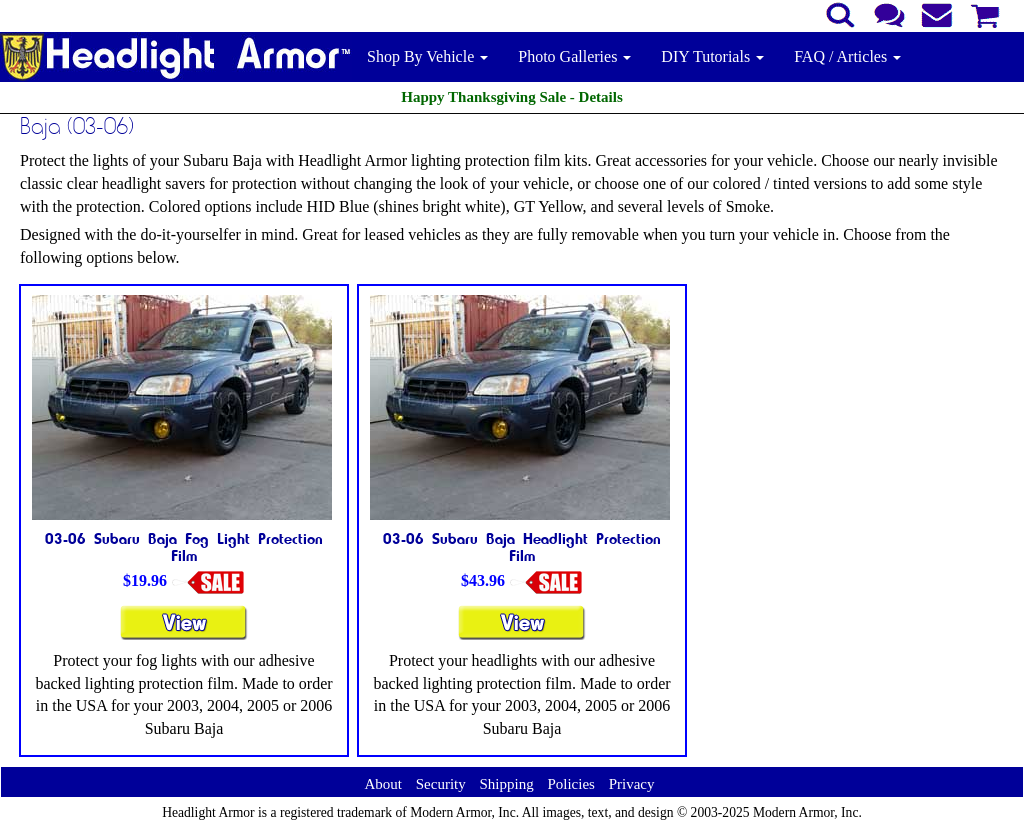 The width and height of the screenshot is (1024, 828). What do you see at coordinates (847, 56) in the screenshot?
I see `FAQ / Articles` at bounding box center [847, 56].